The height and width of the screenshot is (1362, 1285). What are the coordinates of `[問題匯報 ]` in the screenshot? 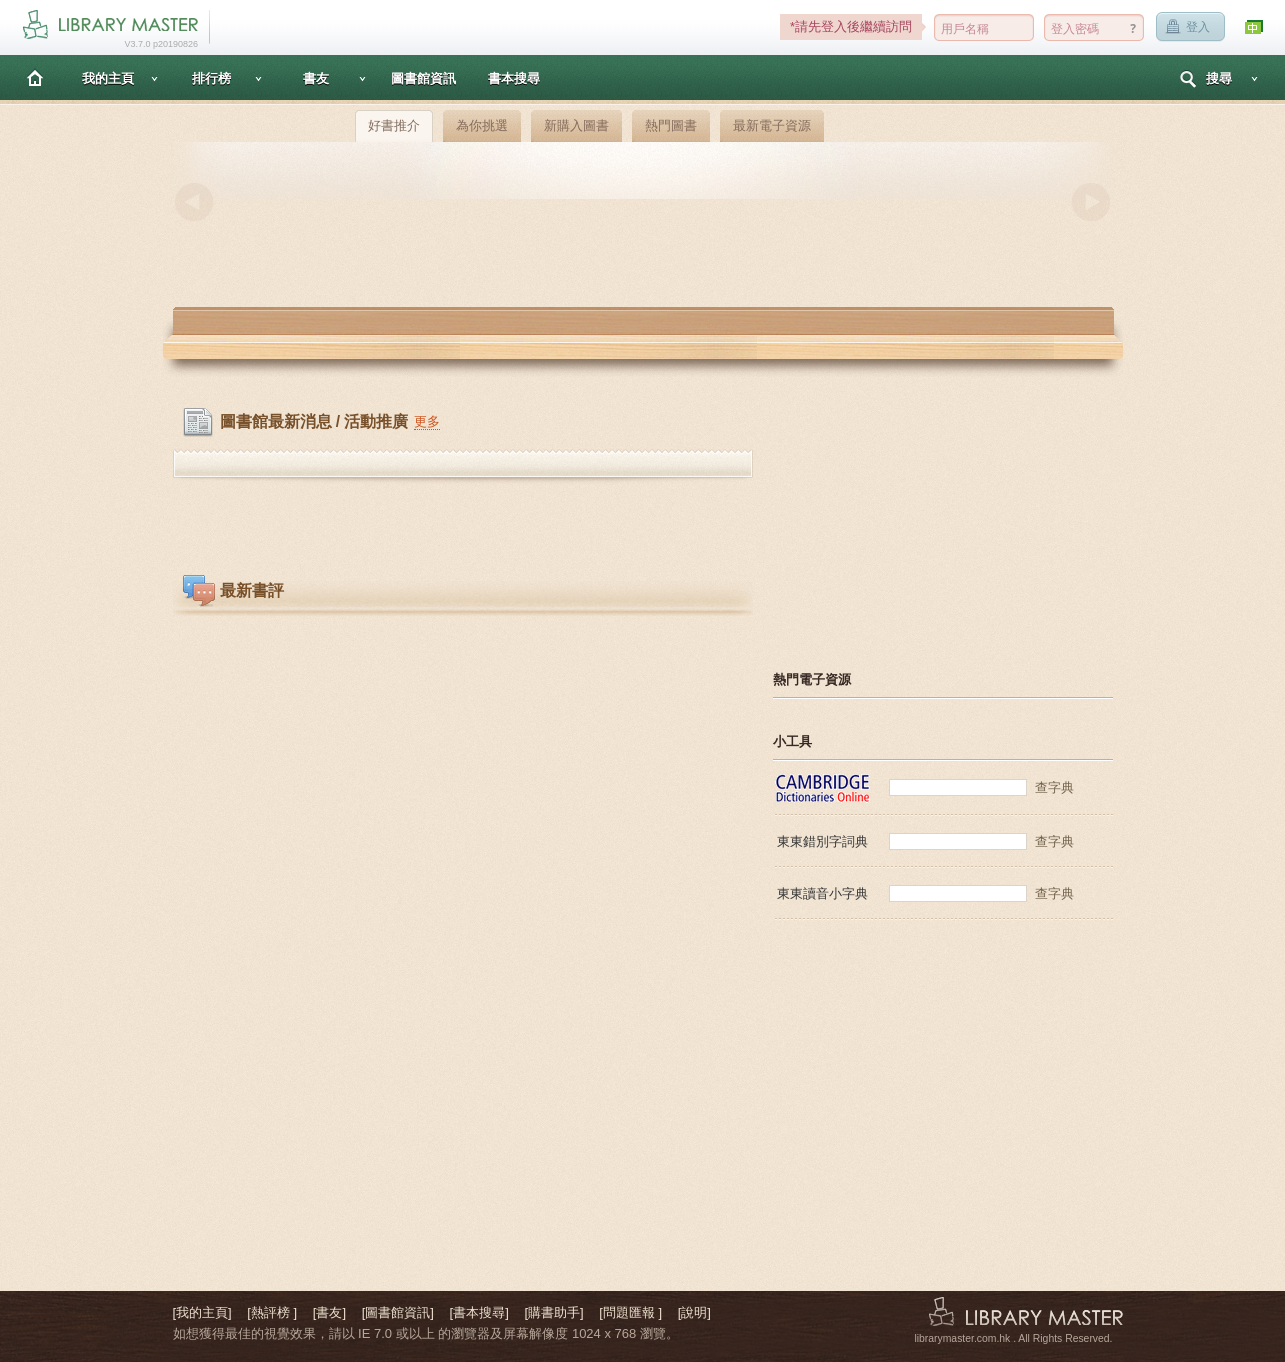 It's located at (630, 1312).